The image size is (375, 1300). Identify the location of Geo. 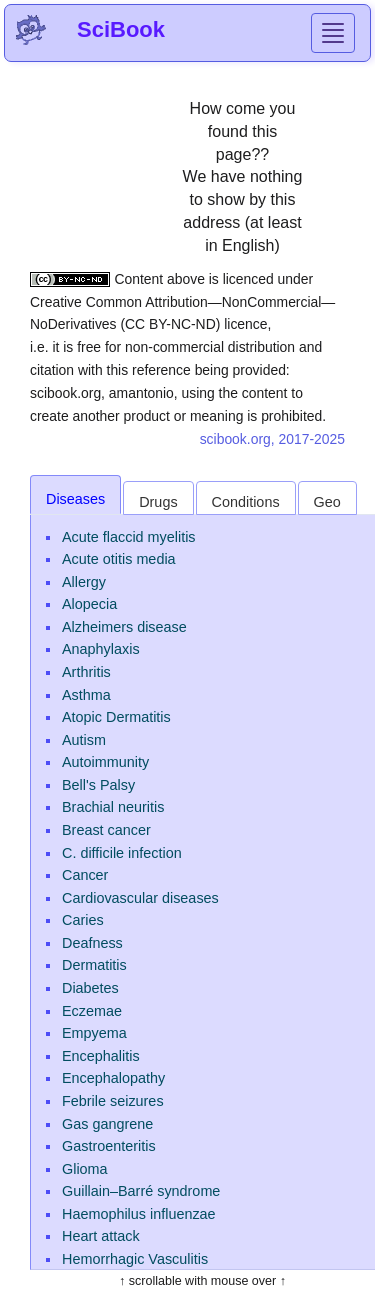
(327, 502).